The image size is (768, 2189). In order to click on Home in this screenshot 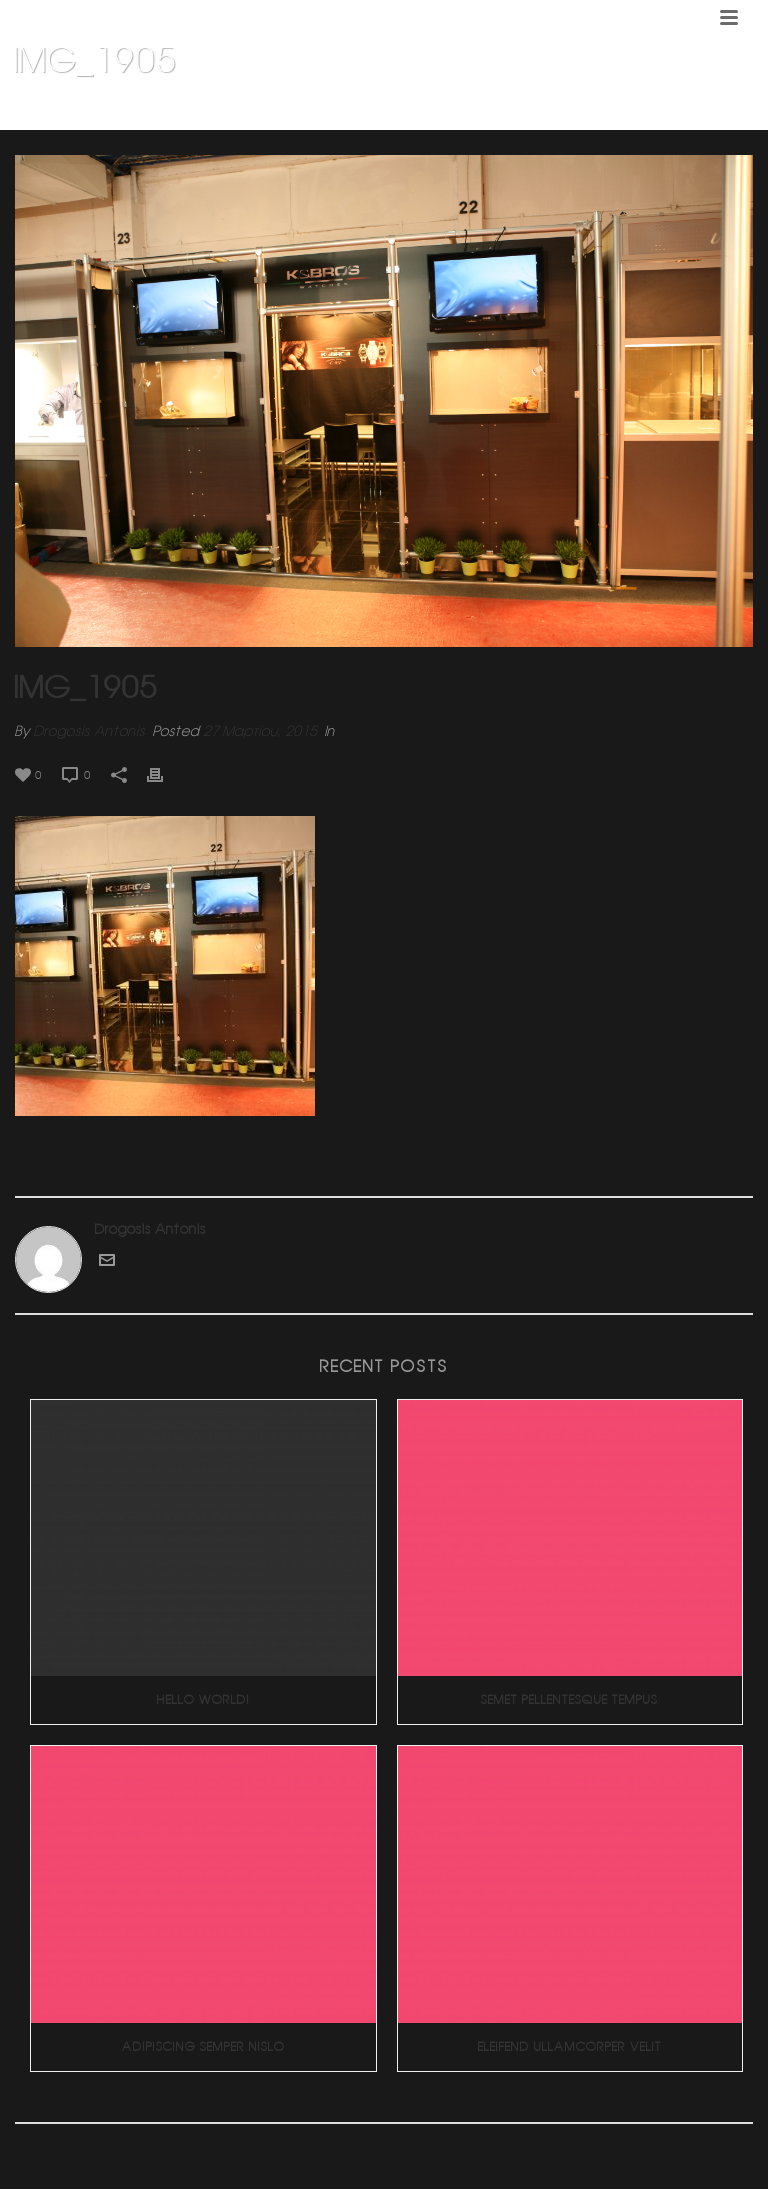, I will do `click(403, 111)`.